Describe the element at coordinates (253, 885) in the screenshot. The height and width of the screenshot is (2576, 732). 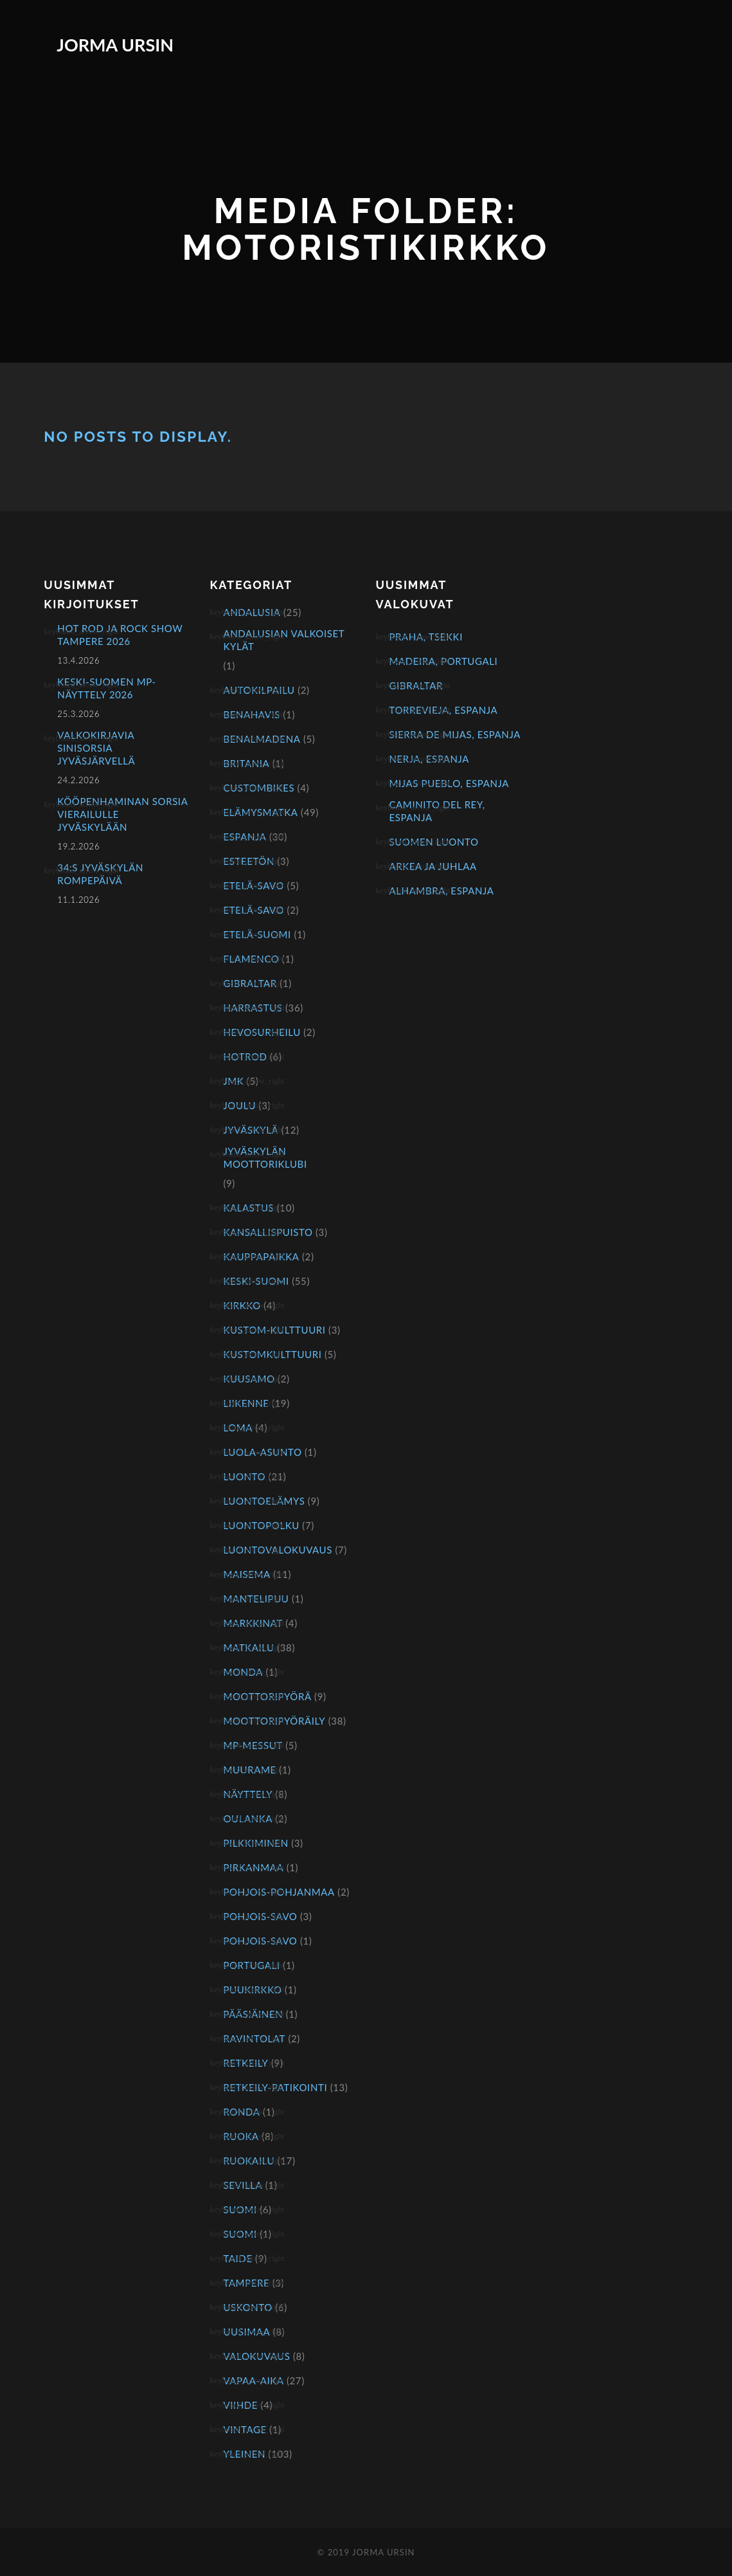
I see `Etelä-Savo` at that location.